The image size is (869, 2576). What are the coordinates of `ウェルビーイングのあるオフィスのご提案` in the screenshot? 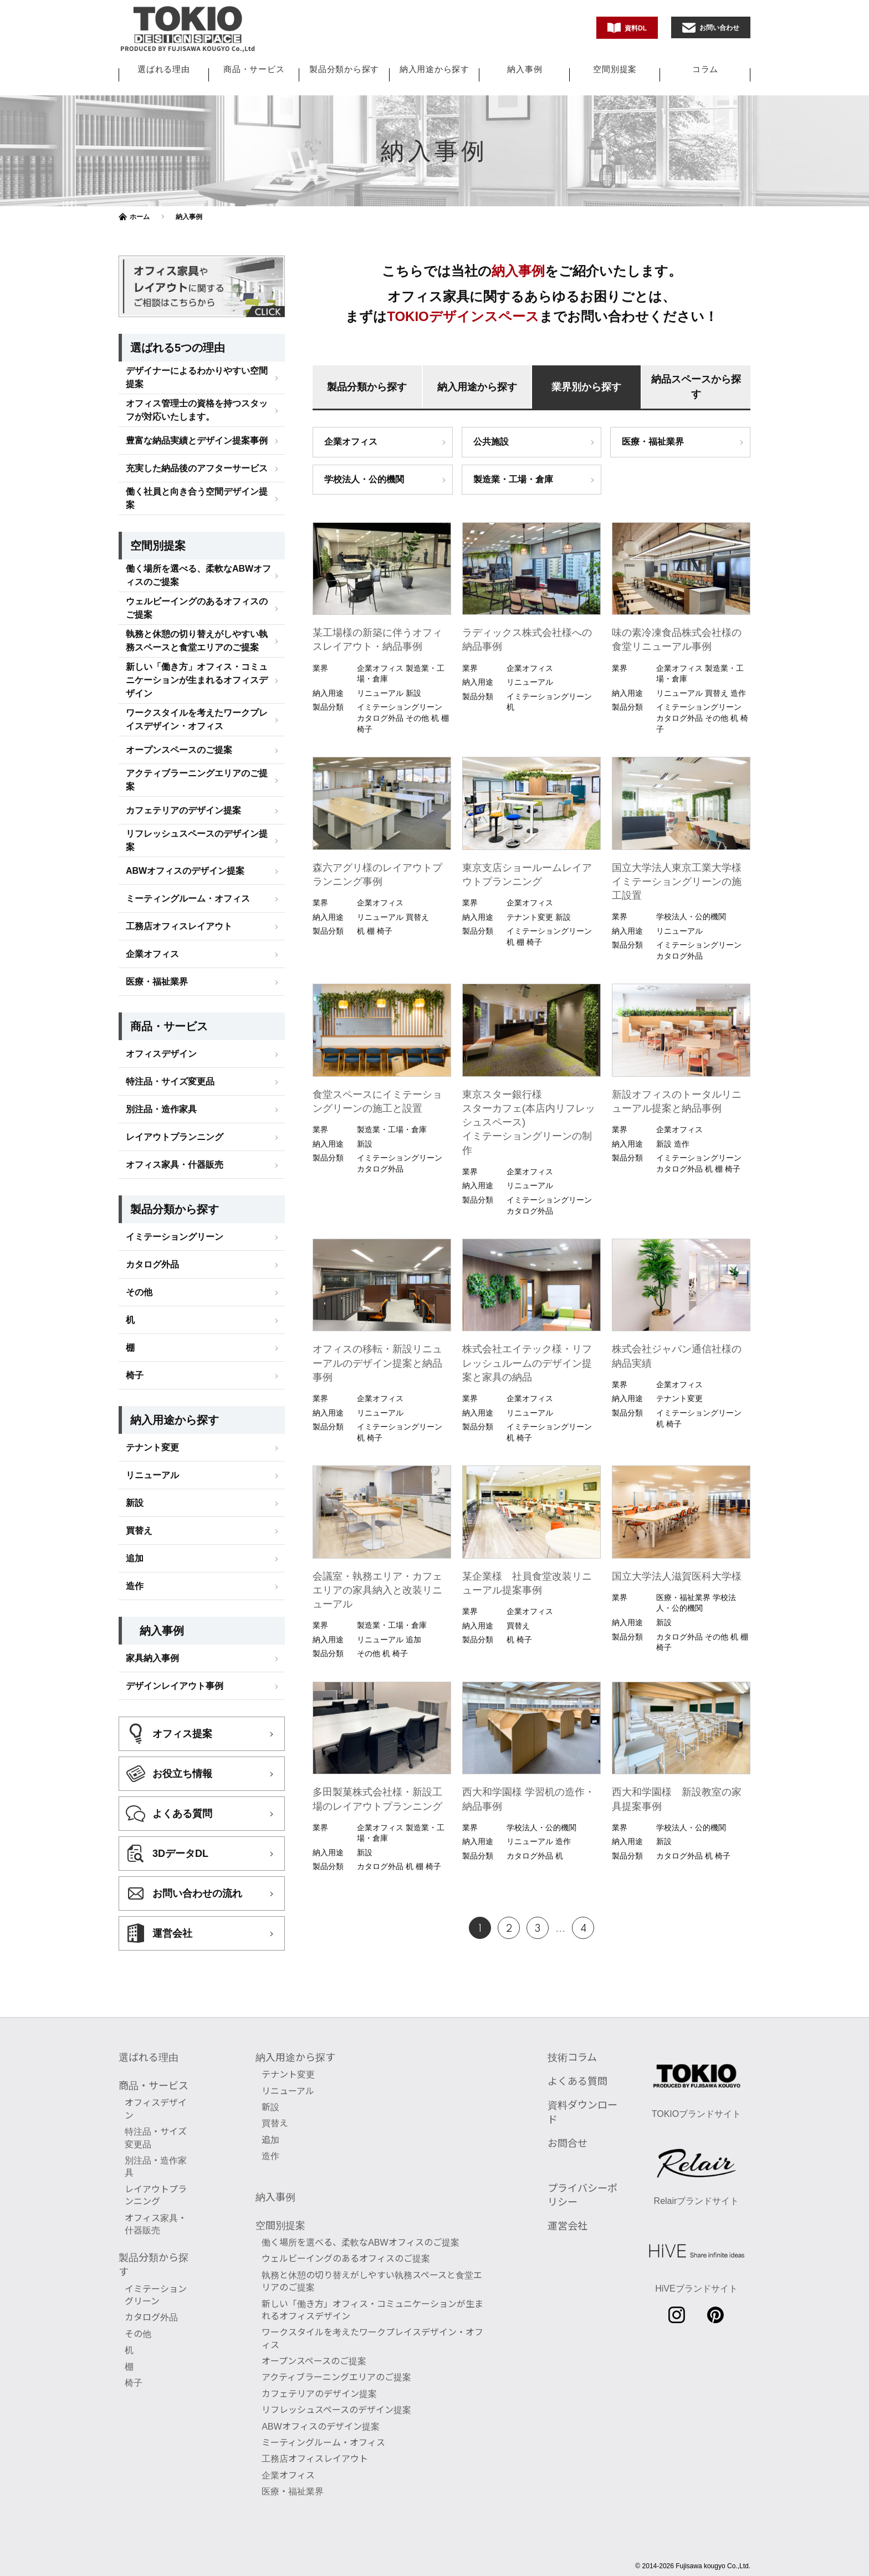 It's located at (197, 546).